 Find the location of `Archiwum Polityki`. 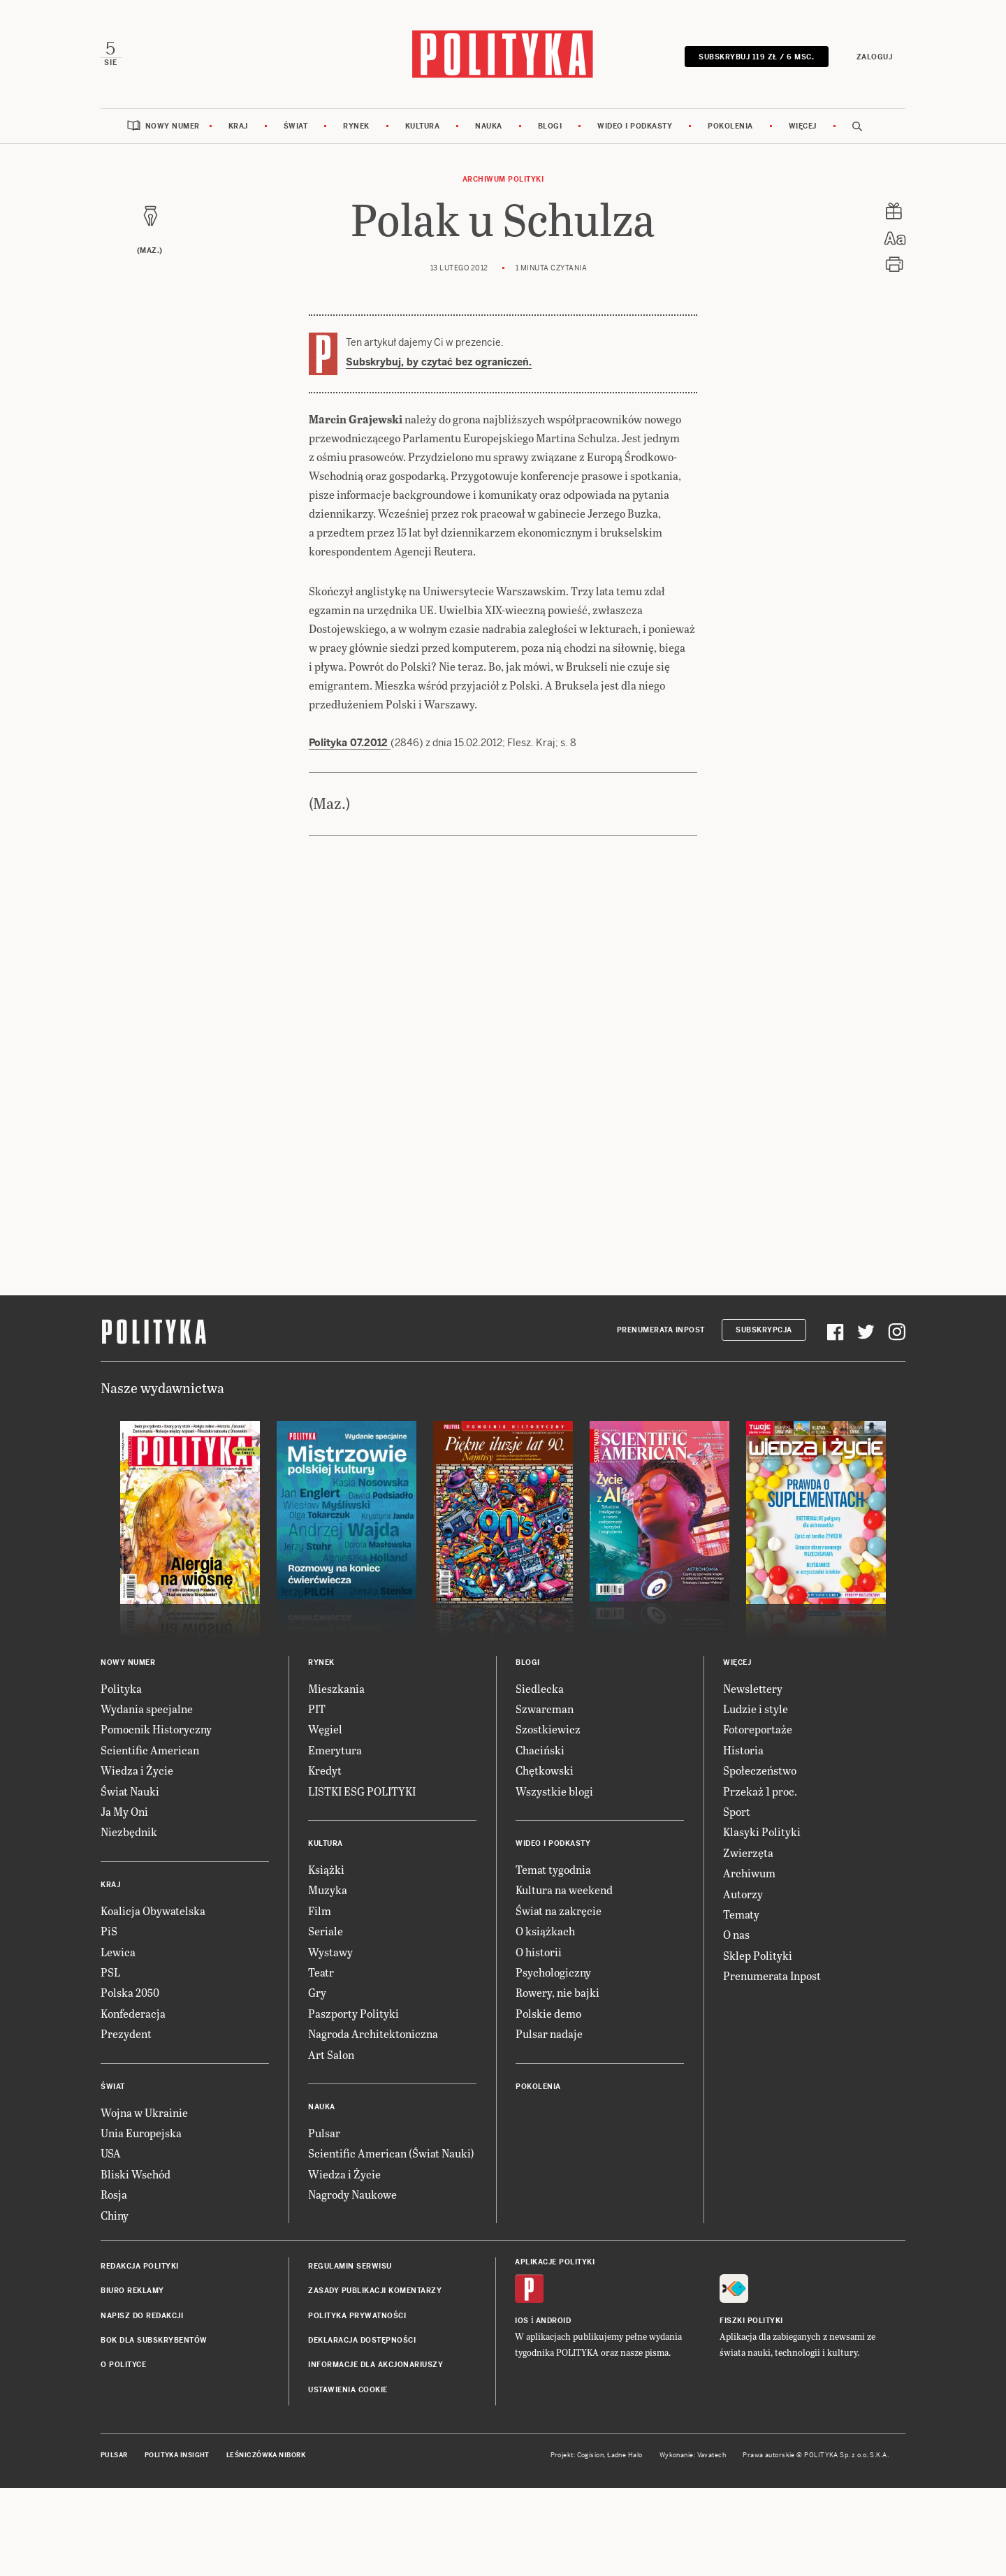

Archiwum Polityki is located at coordinates (503, 180).